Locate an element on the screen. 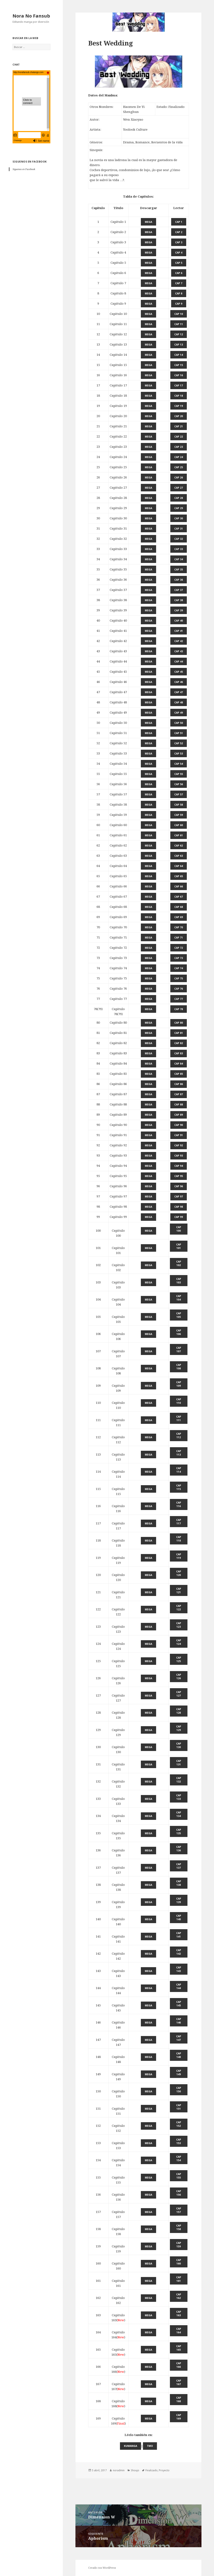  Cap 142 is located at coordinates (178, 1951).